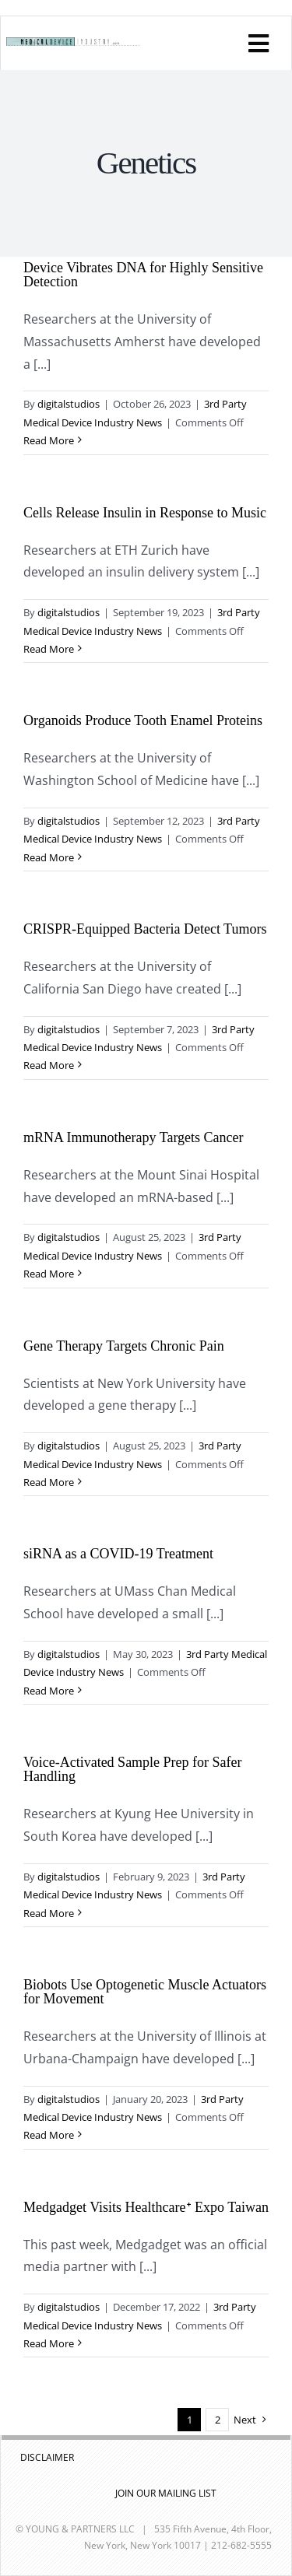  What do you see at coordinates (68, 404) in the screenshot?
I see `digitalstudios` at bounding box center [68, 404].